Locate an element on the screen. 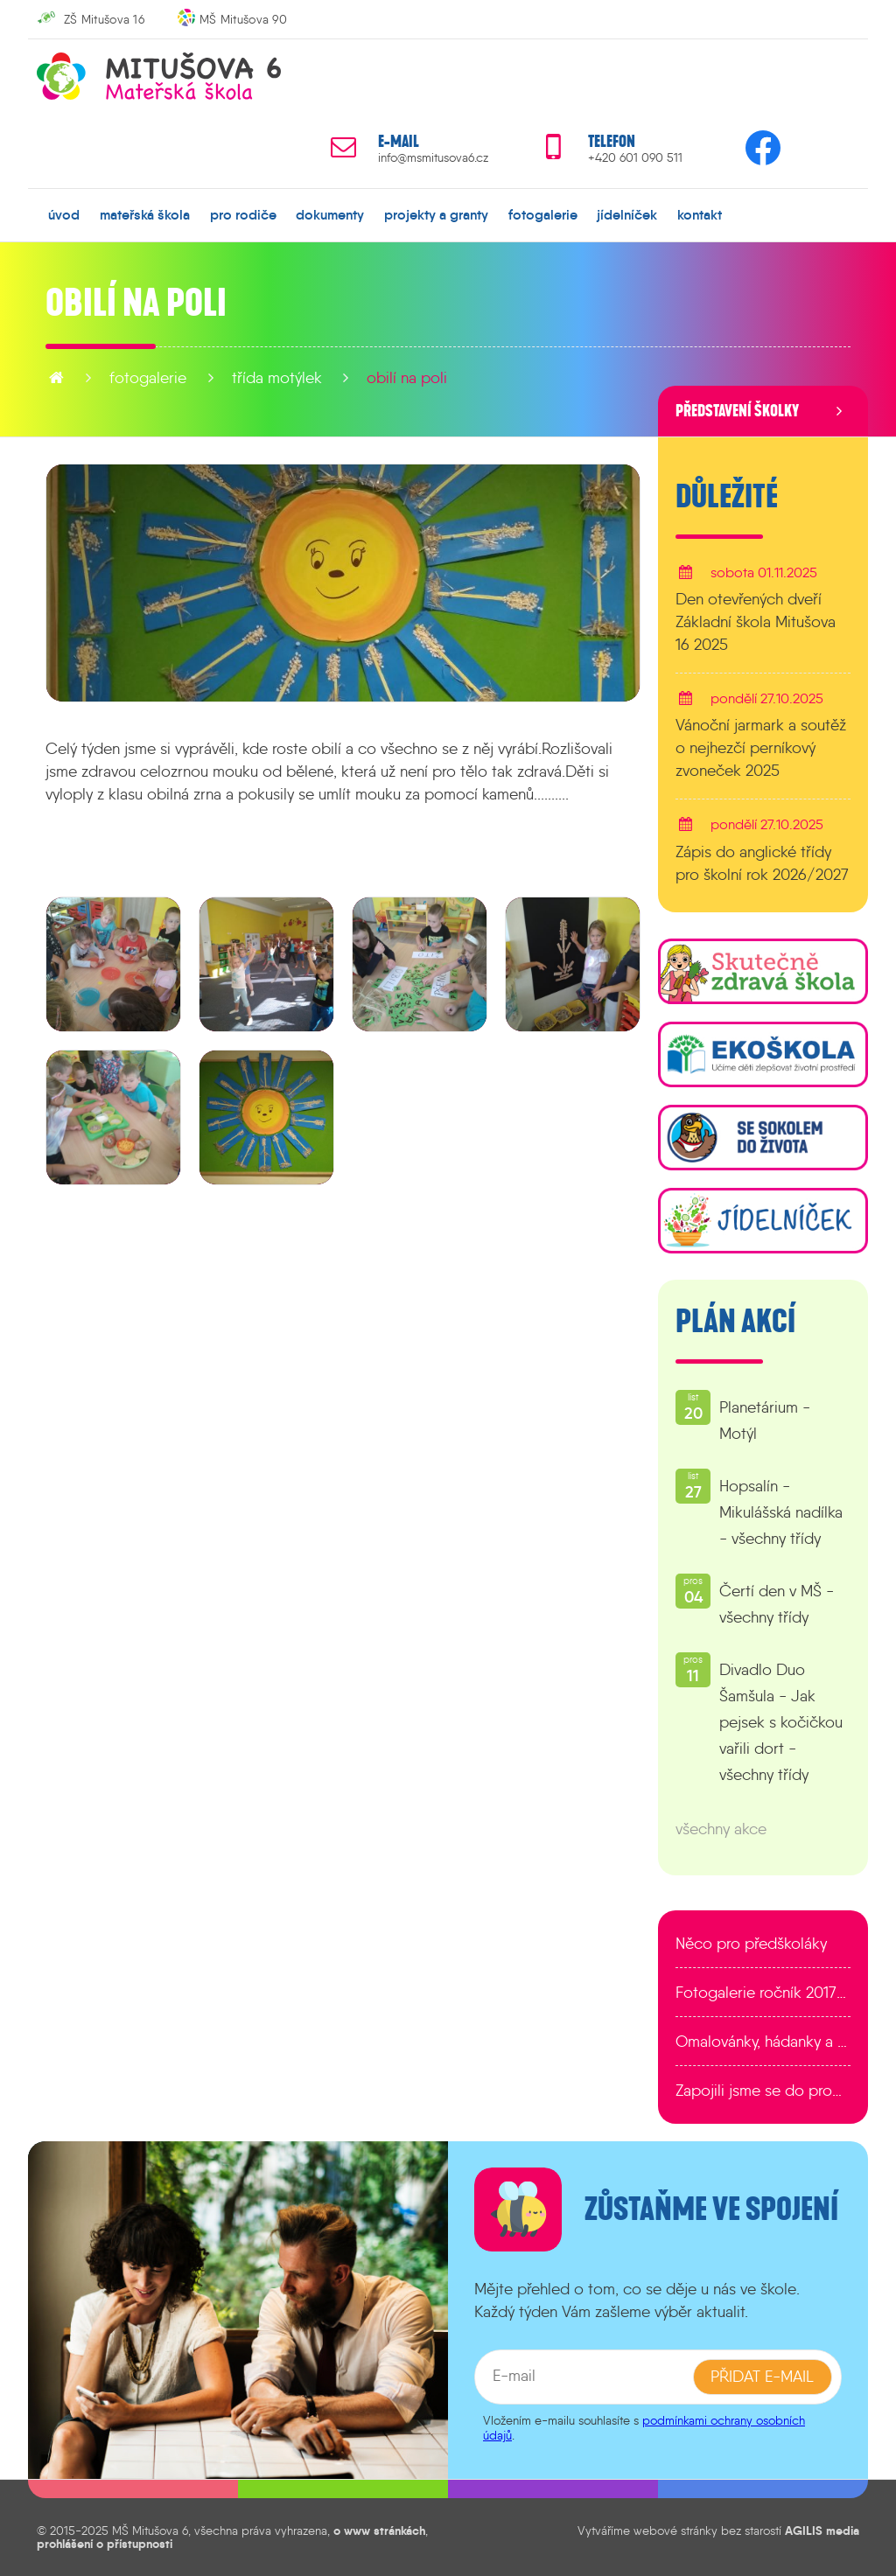 The width and height of the screenshot is (896, 2576). úvod is located at coordinates (64, 214).